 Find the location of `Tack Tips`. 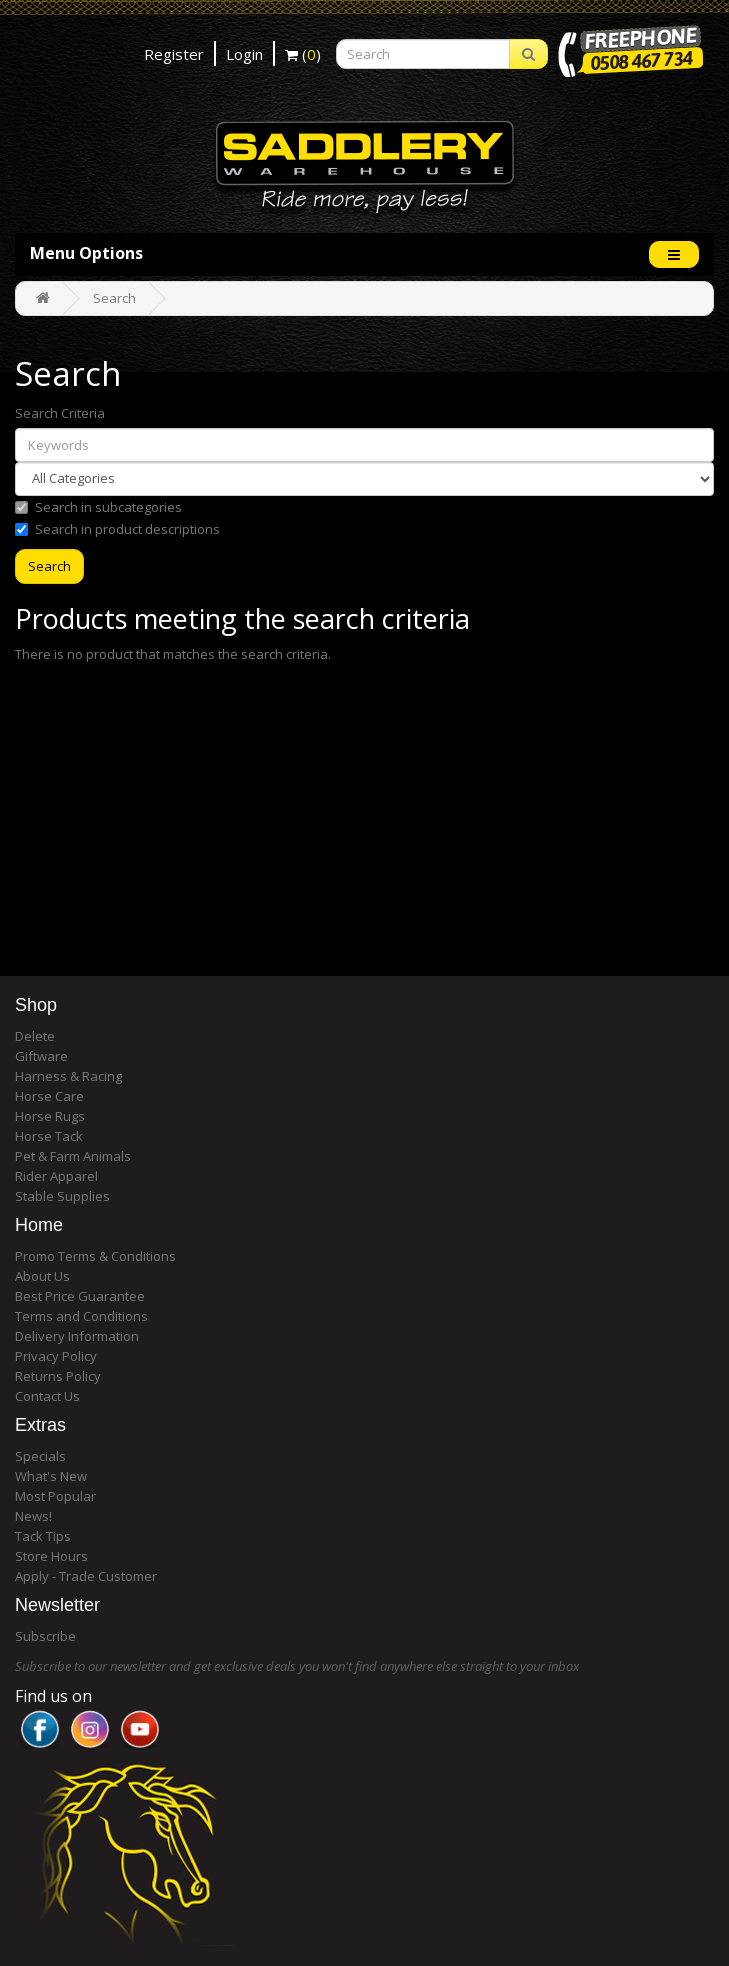

Tack Tips is located at coordinates (43, 1536).